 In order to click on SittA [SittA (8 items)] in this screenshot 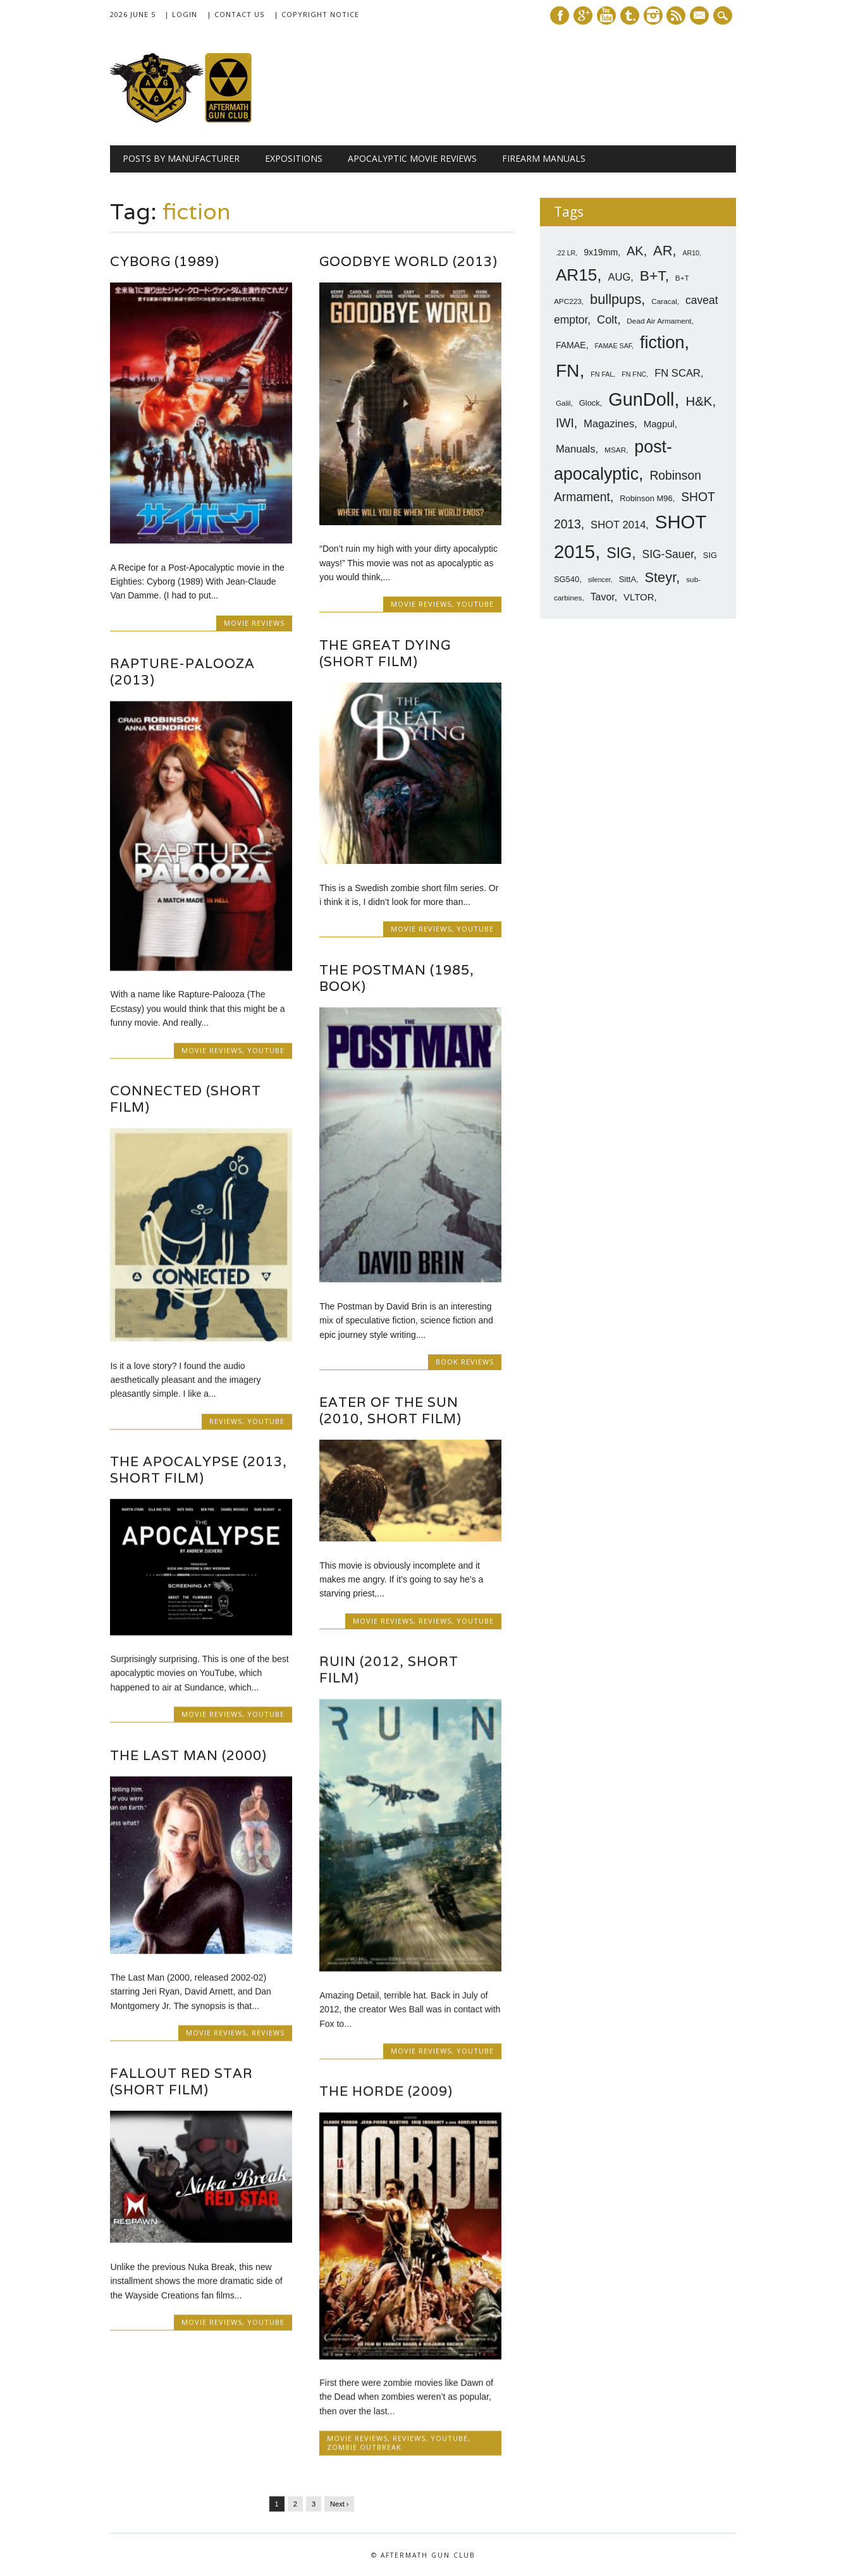, I will do `click(627, 579)`.